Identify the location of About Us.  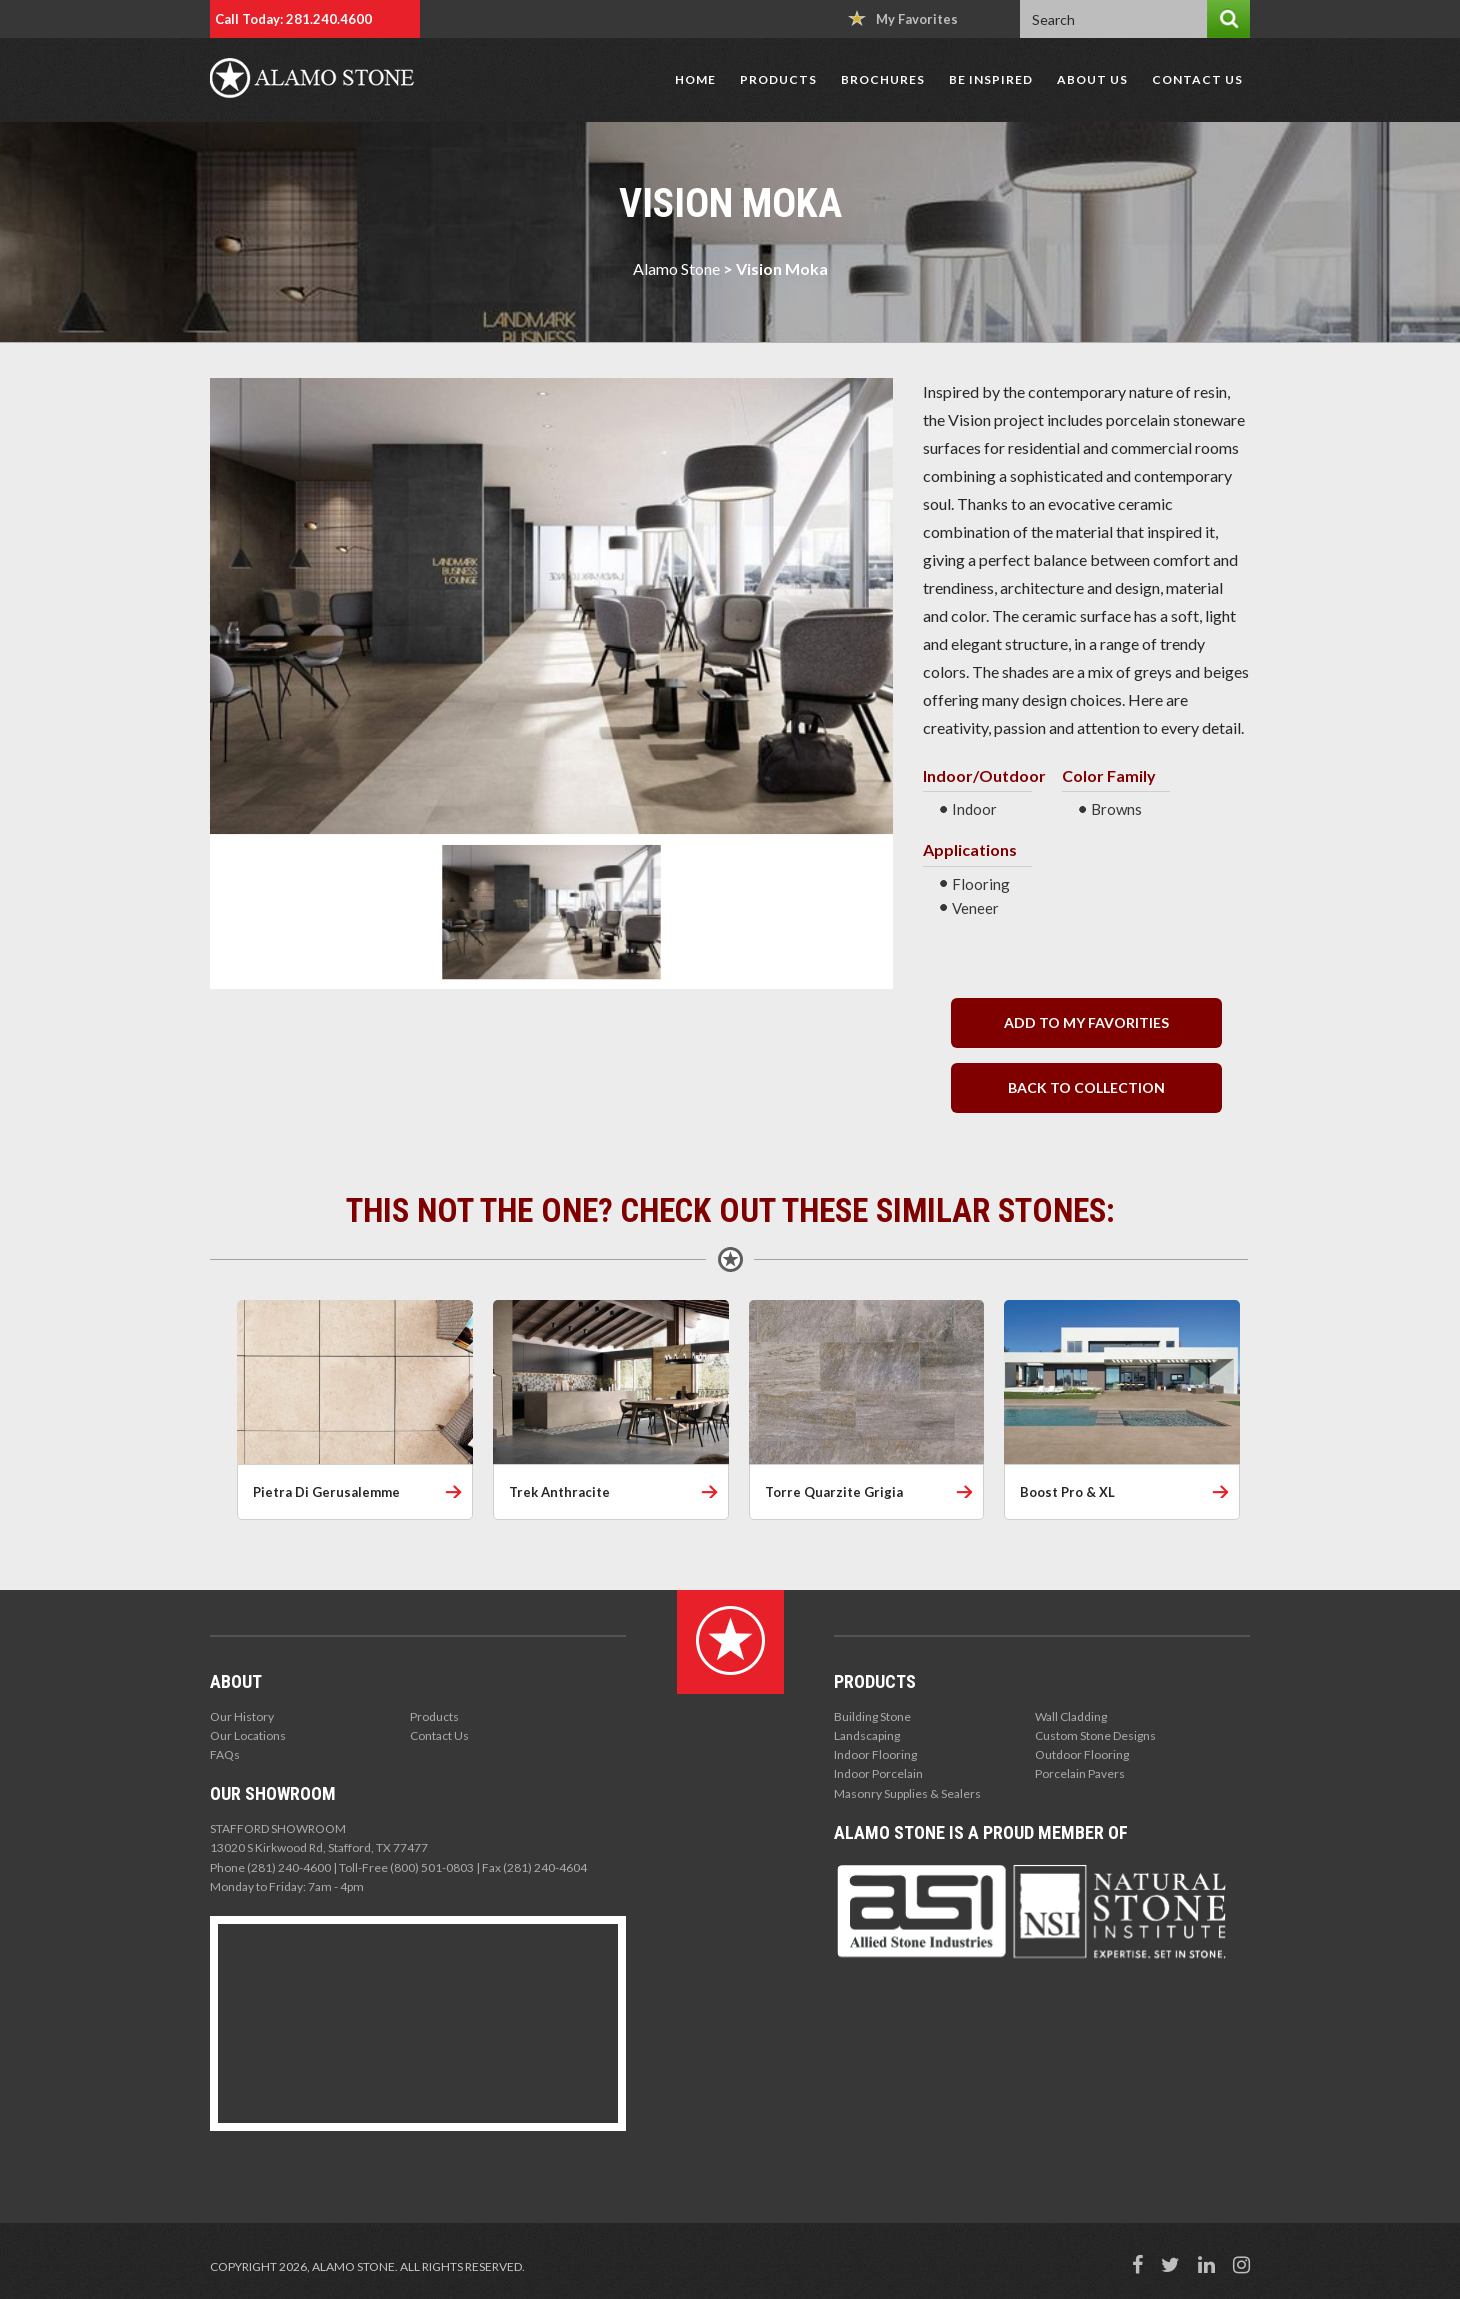
(1092, 79).